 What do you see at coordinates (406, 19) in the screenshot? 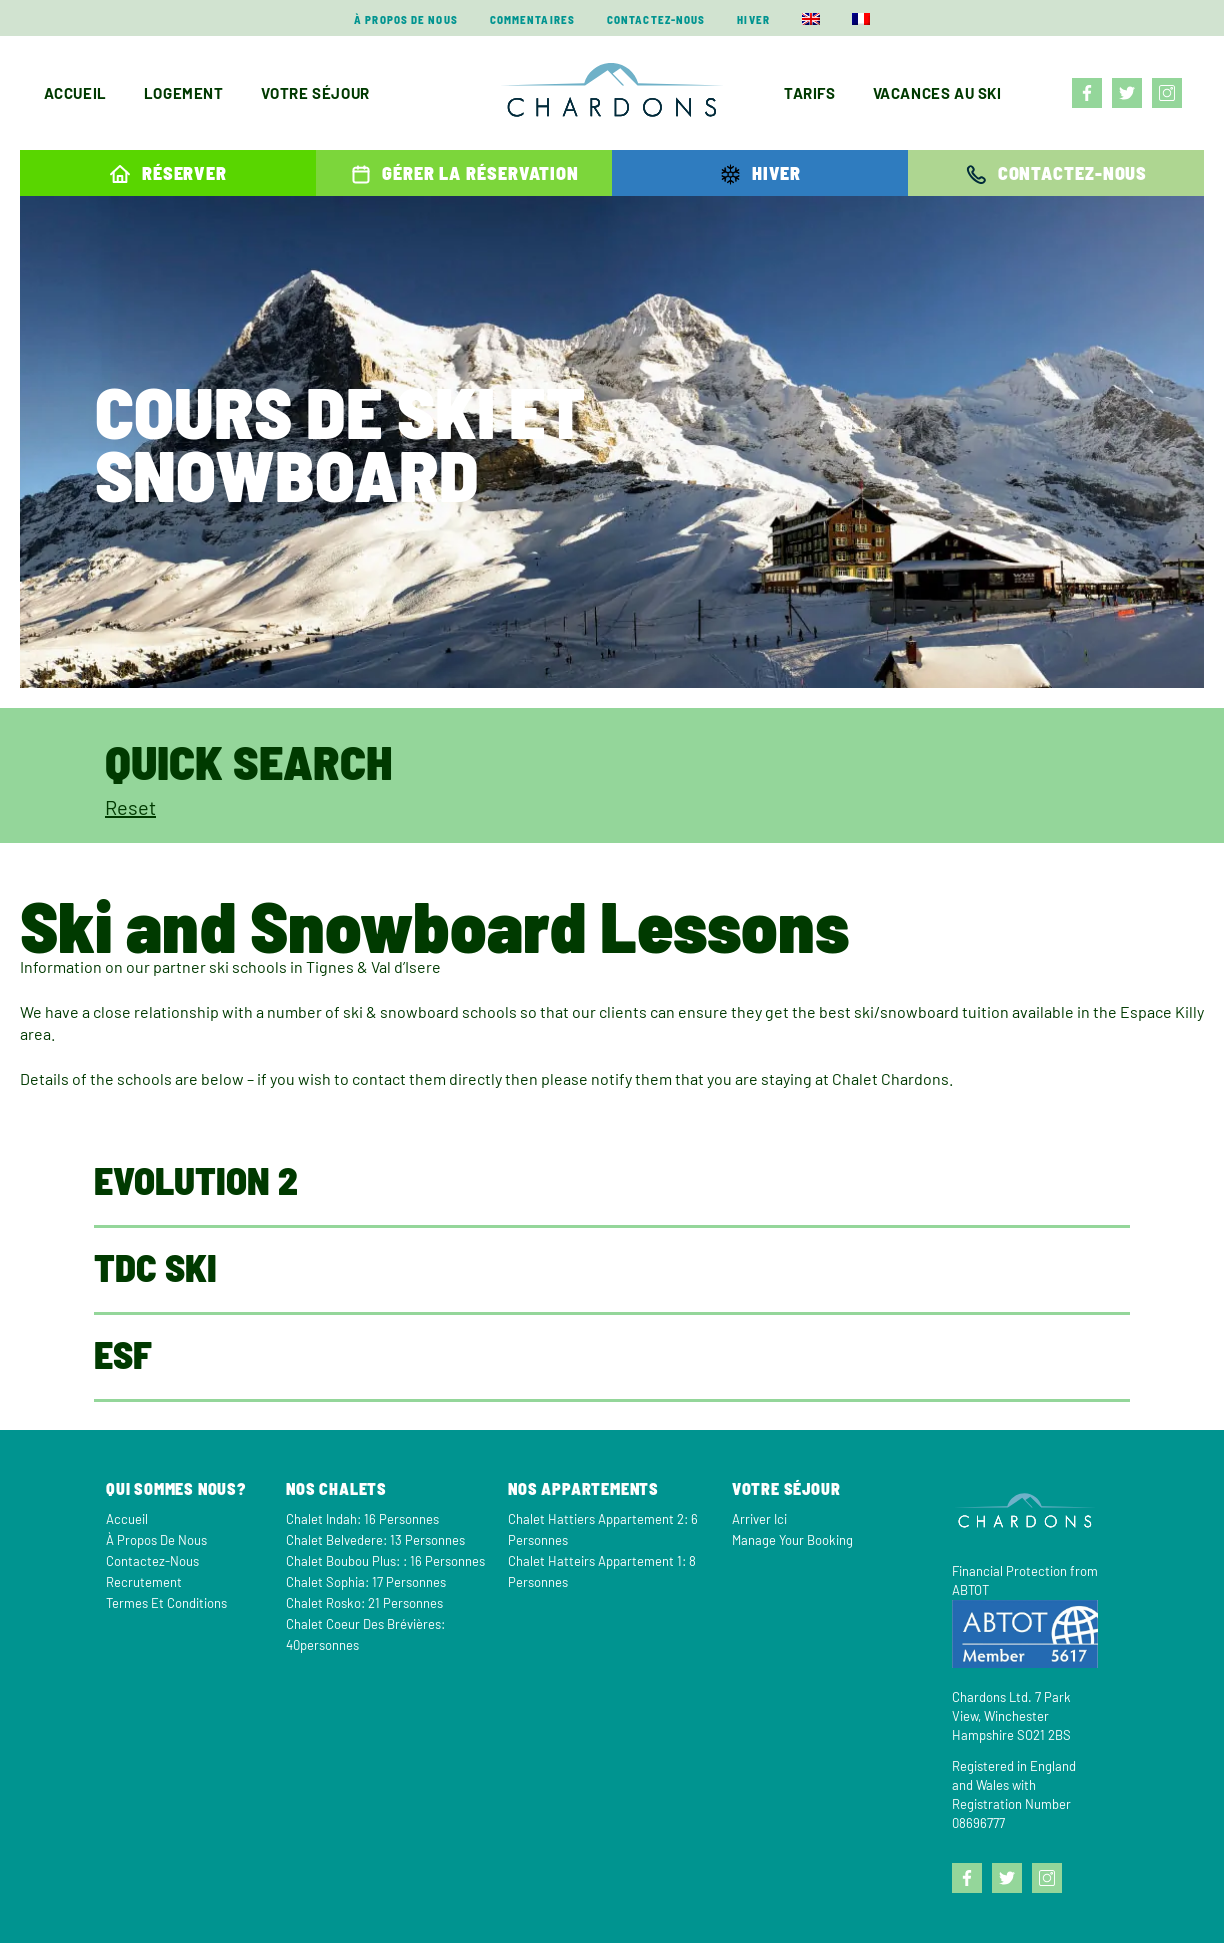
I see `À propos de nous` at bounding box center [406, 19].